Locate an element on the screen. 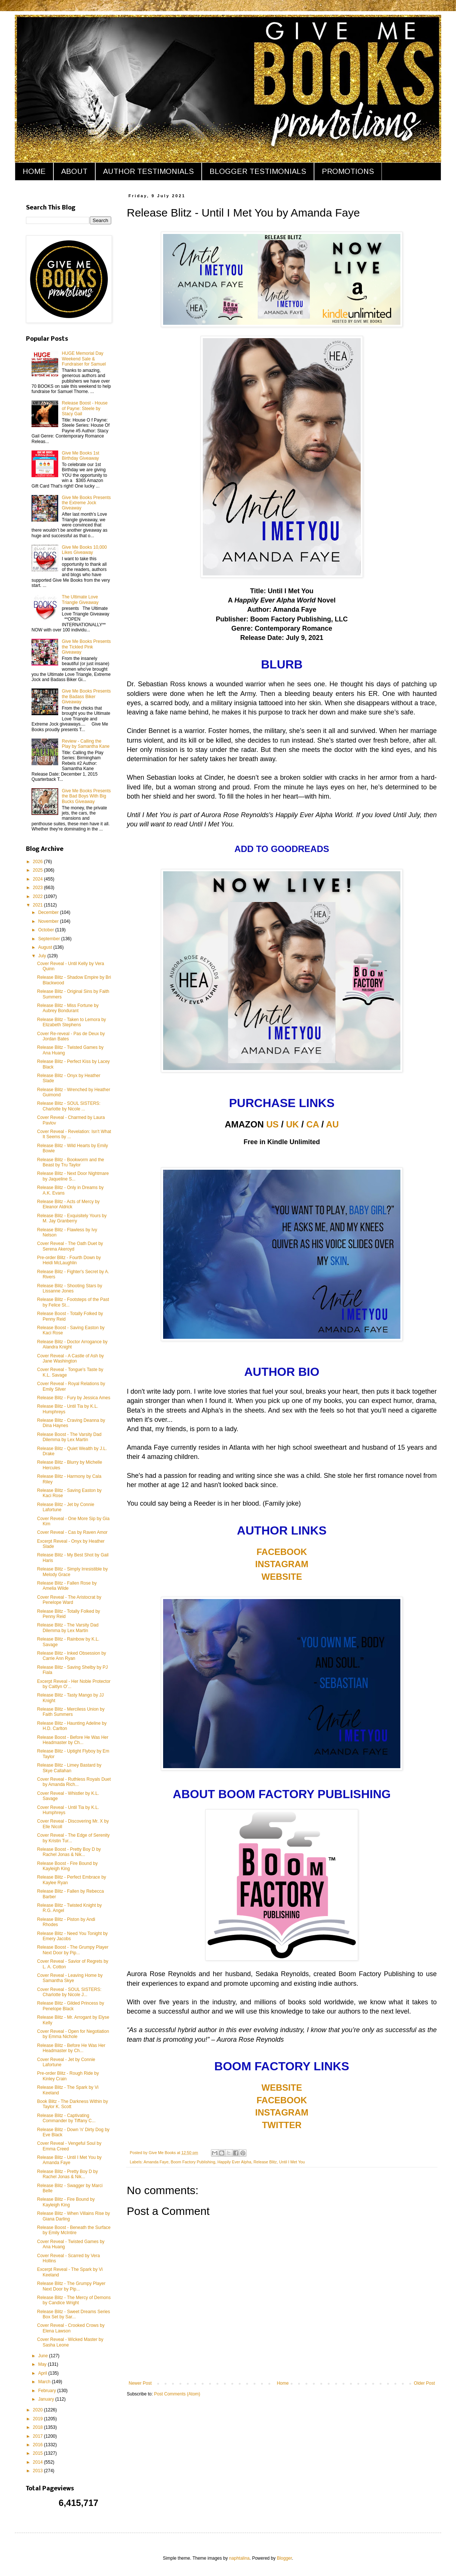 The width and height of the screenshot is (456, 2576). AUTHOR TESTIMONIALS is located at coordinates (148, 171).